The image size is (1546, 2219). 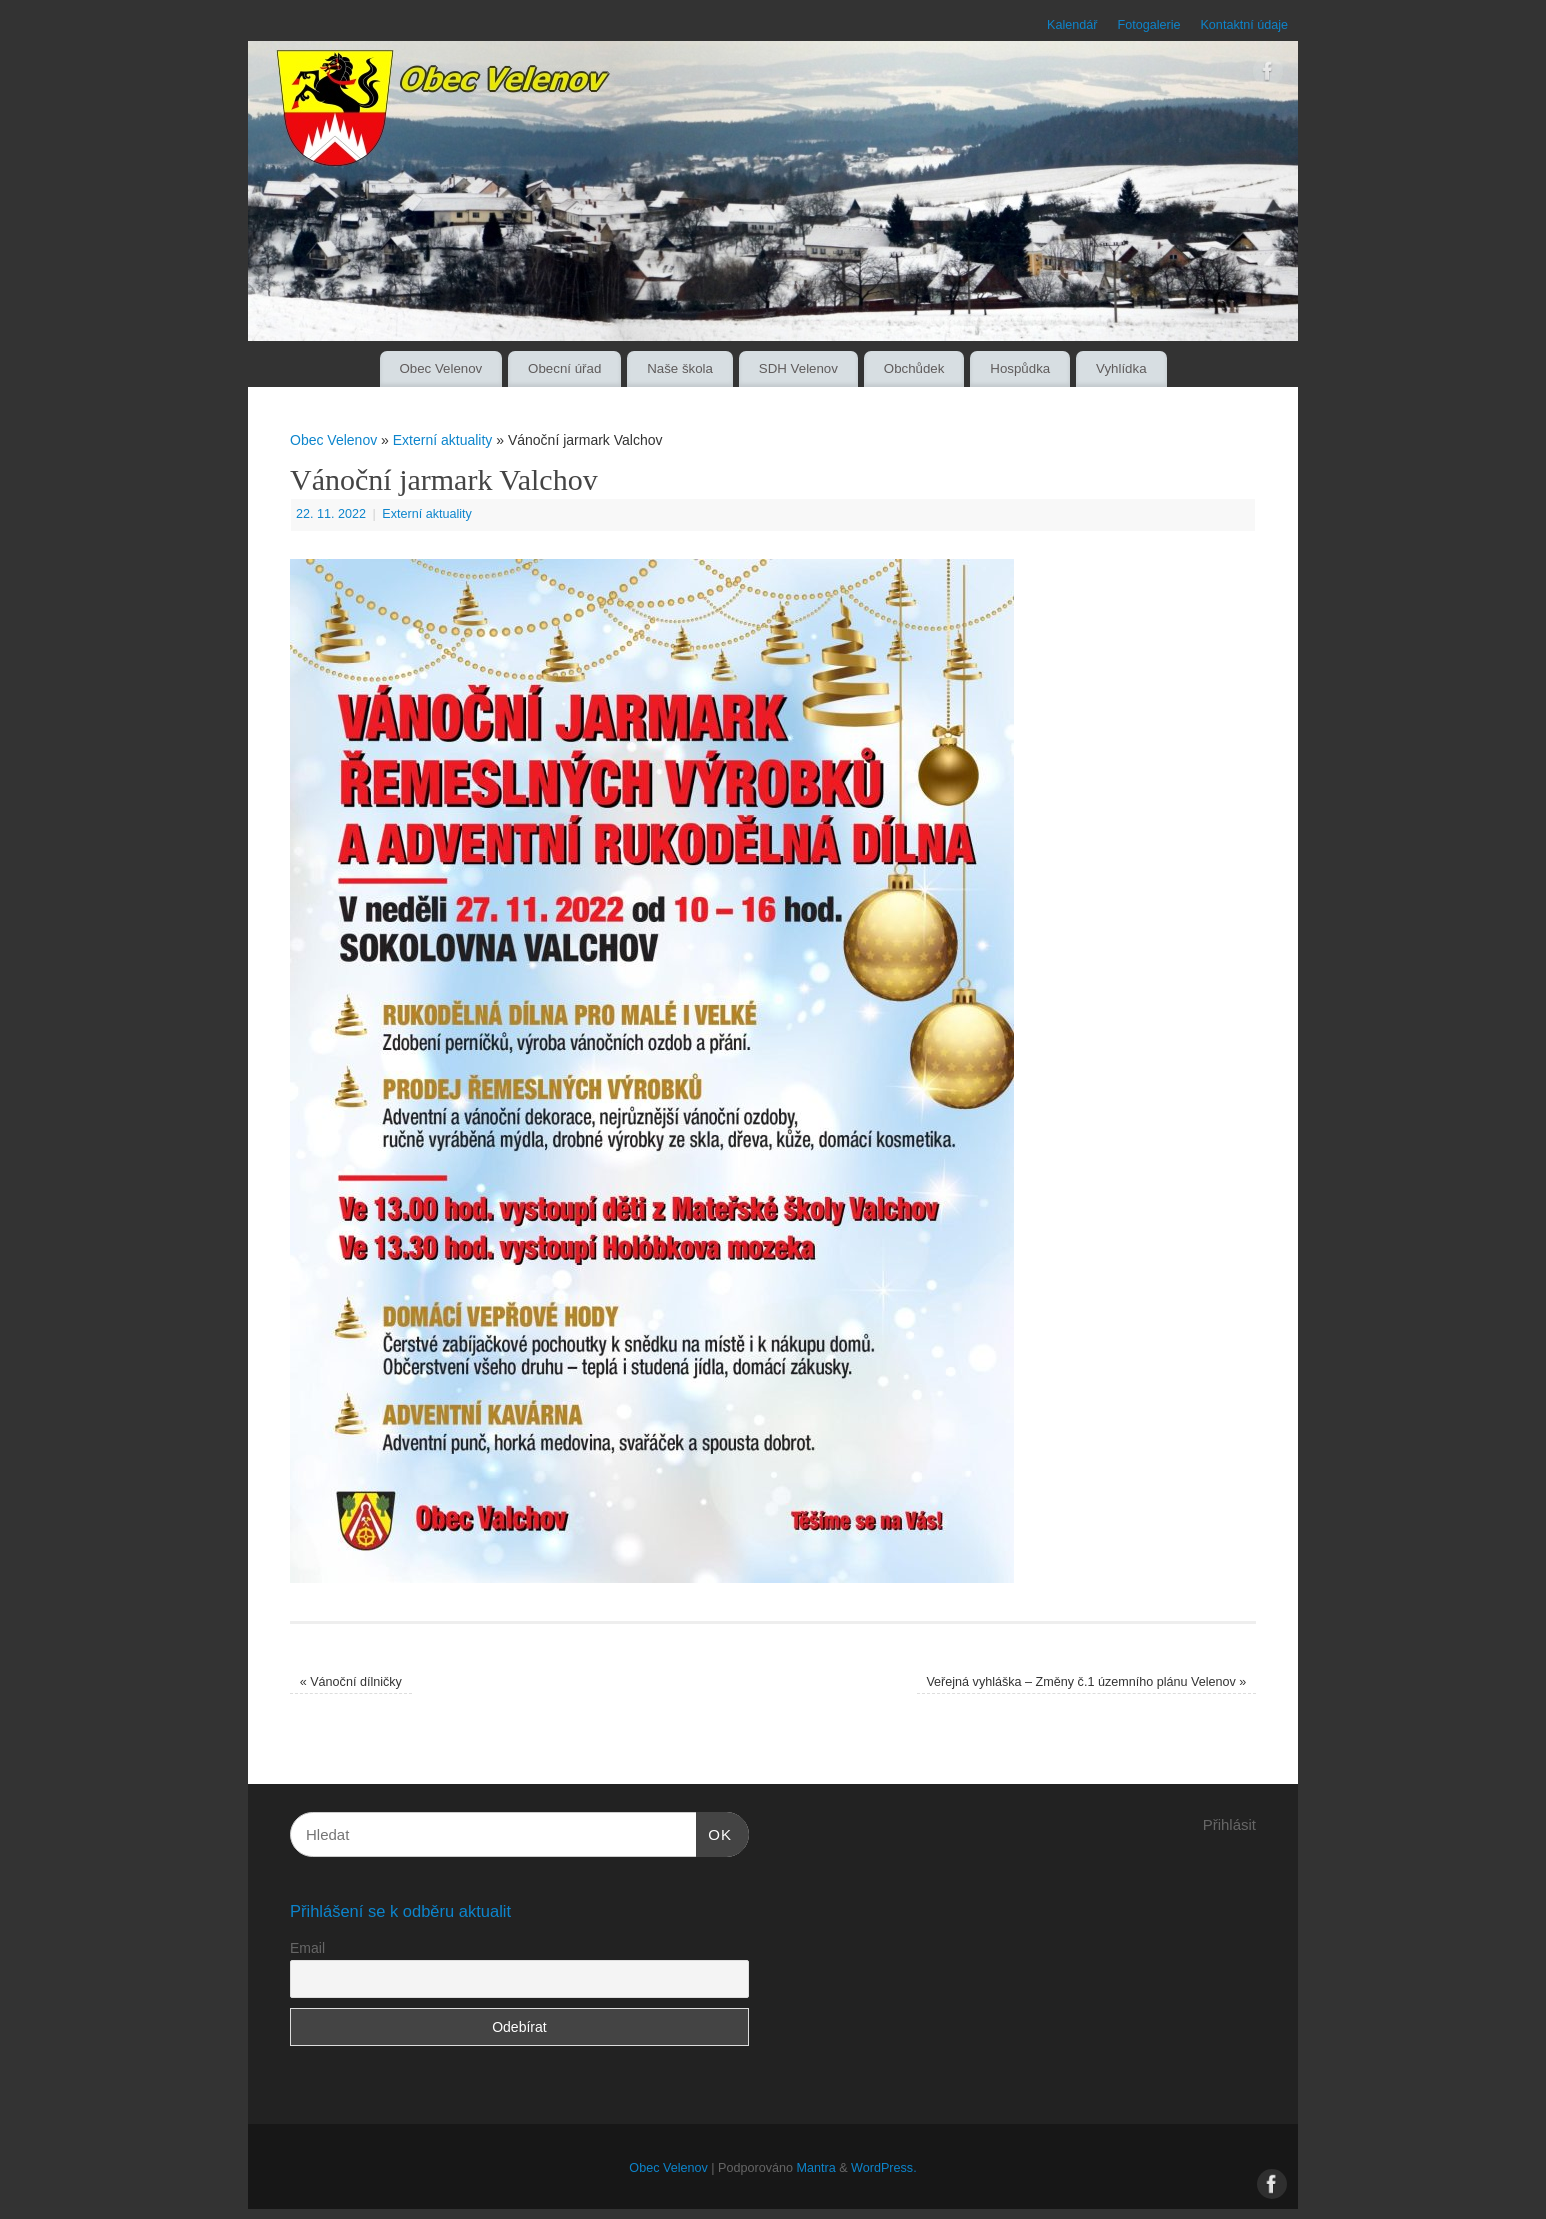 I want to click on Email, so click(x=307, y=1948).